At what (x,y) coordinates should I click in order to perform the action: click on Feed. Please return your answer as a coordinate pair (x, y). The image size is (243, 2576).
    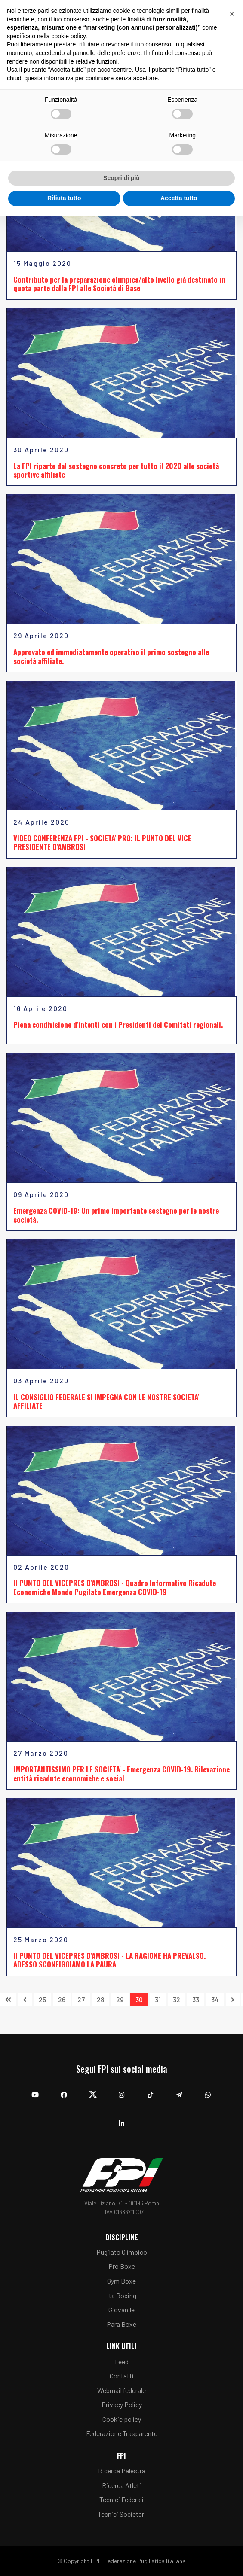
    Looking at the image, I should click on (122, 2361).